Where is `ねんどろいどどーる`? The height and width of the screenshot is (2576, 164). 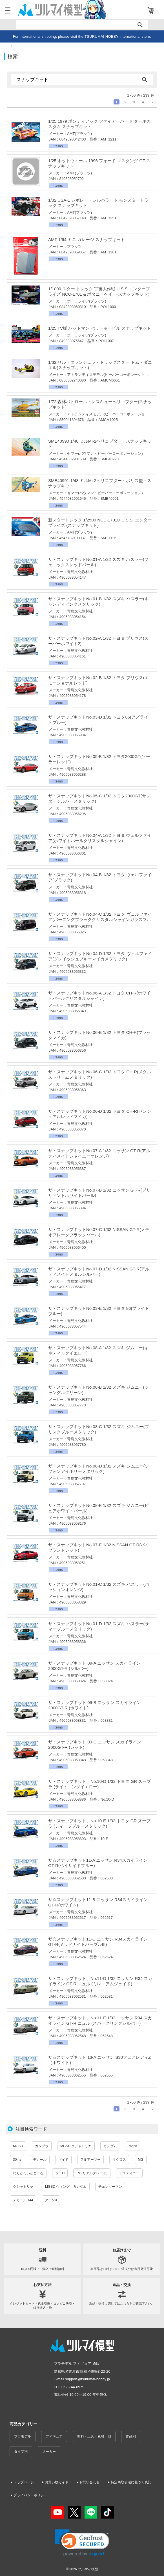 ねんどろいどどーる is located at coordinates (28, 2173).